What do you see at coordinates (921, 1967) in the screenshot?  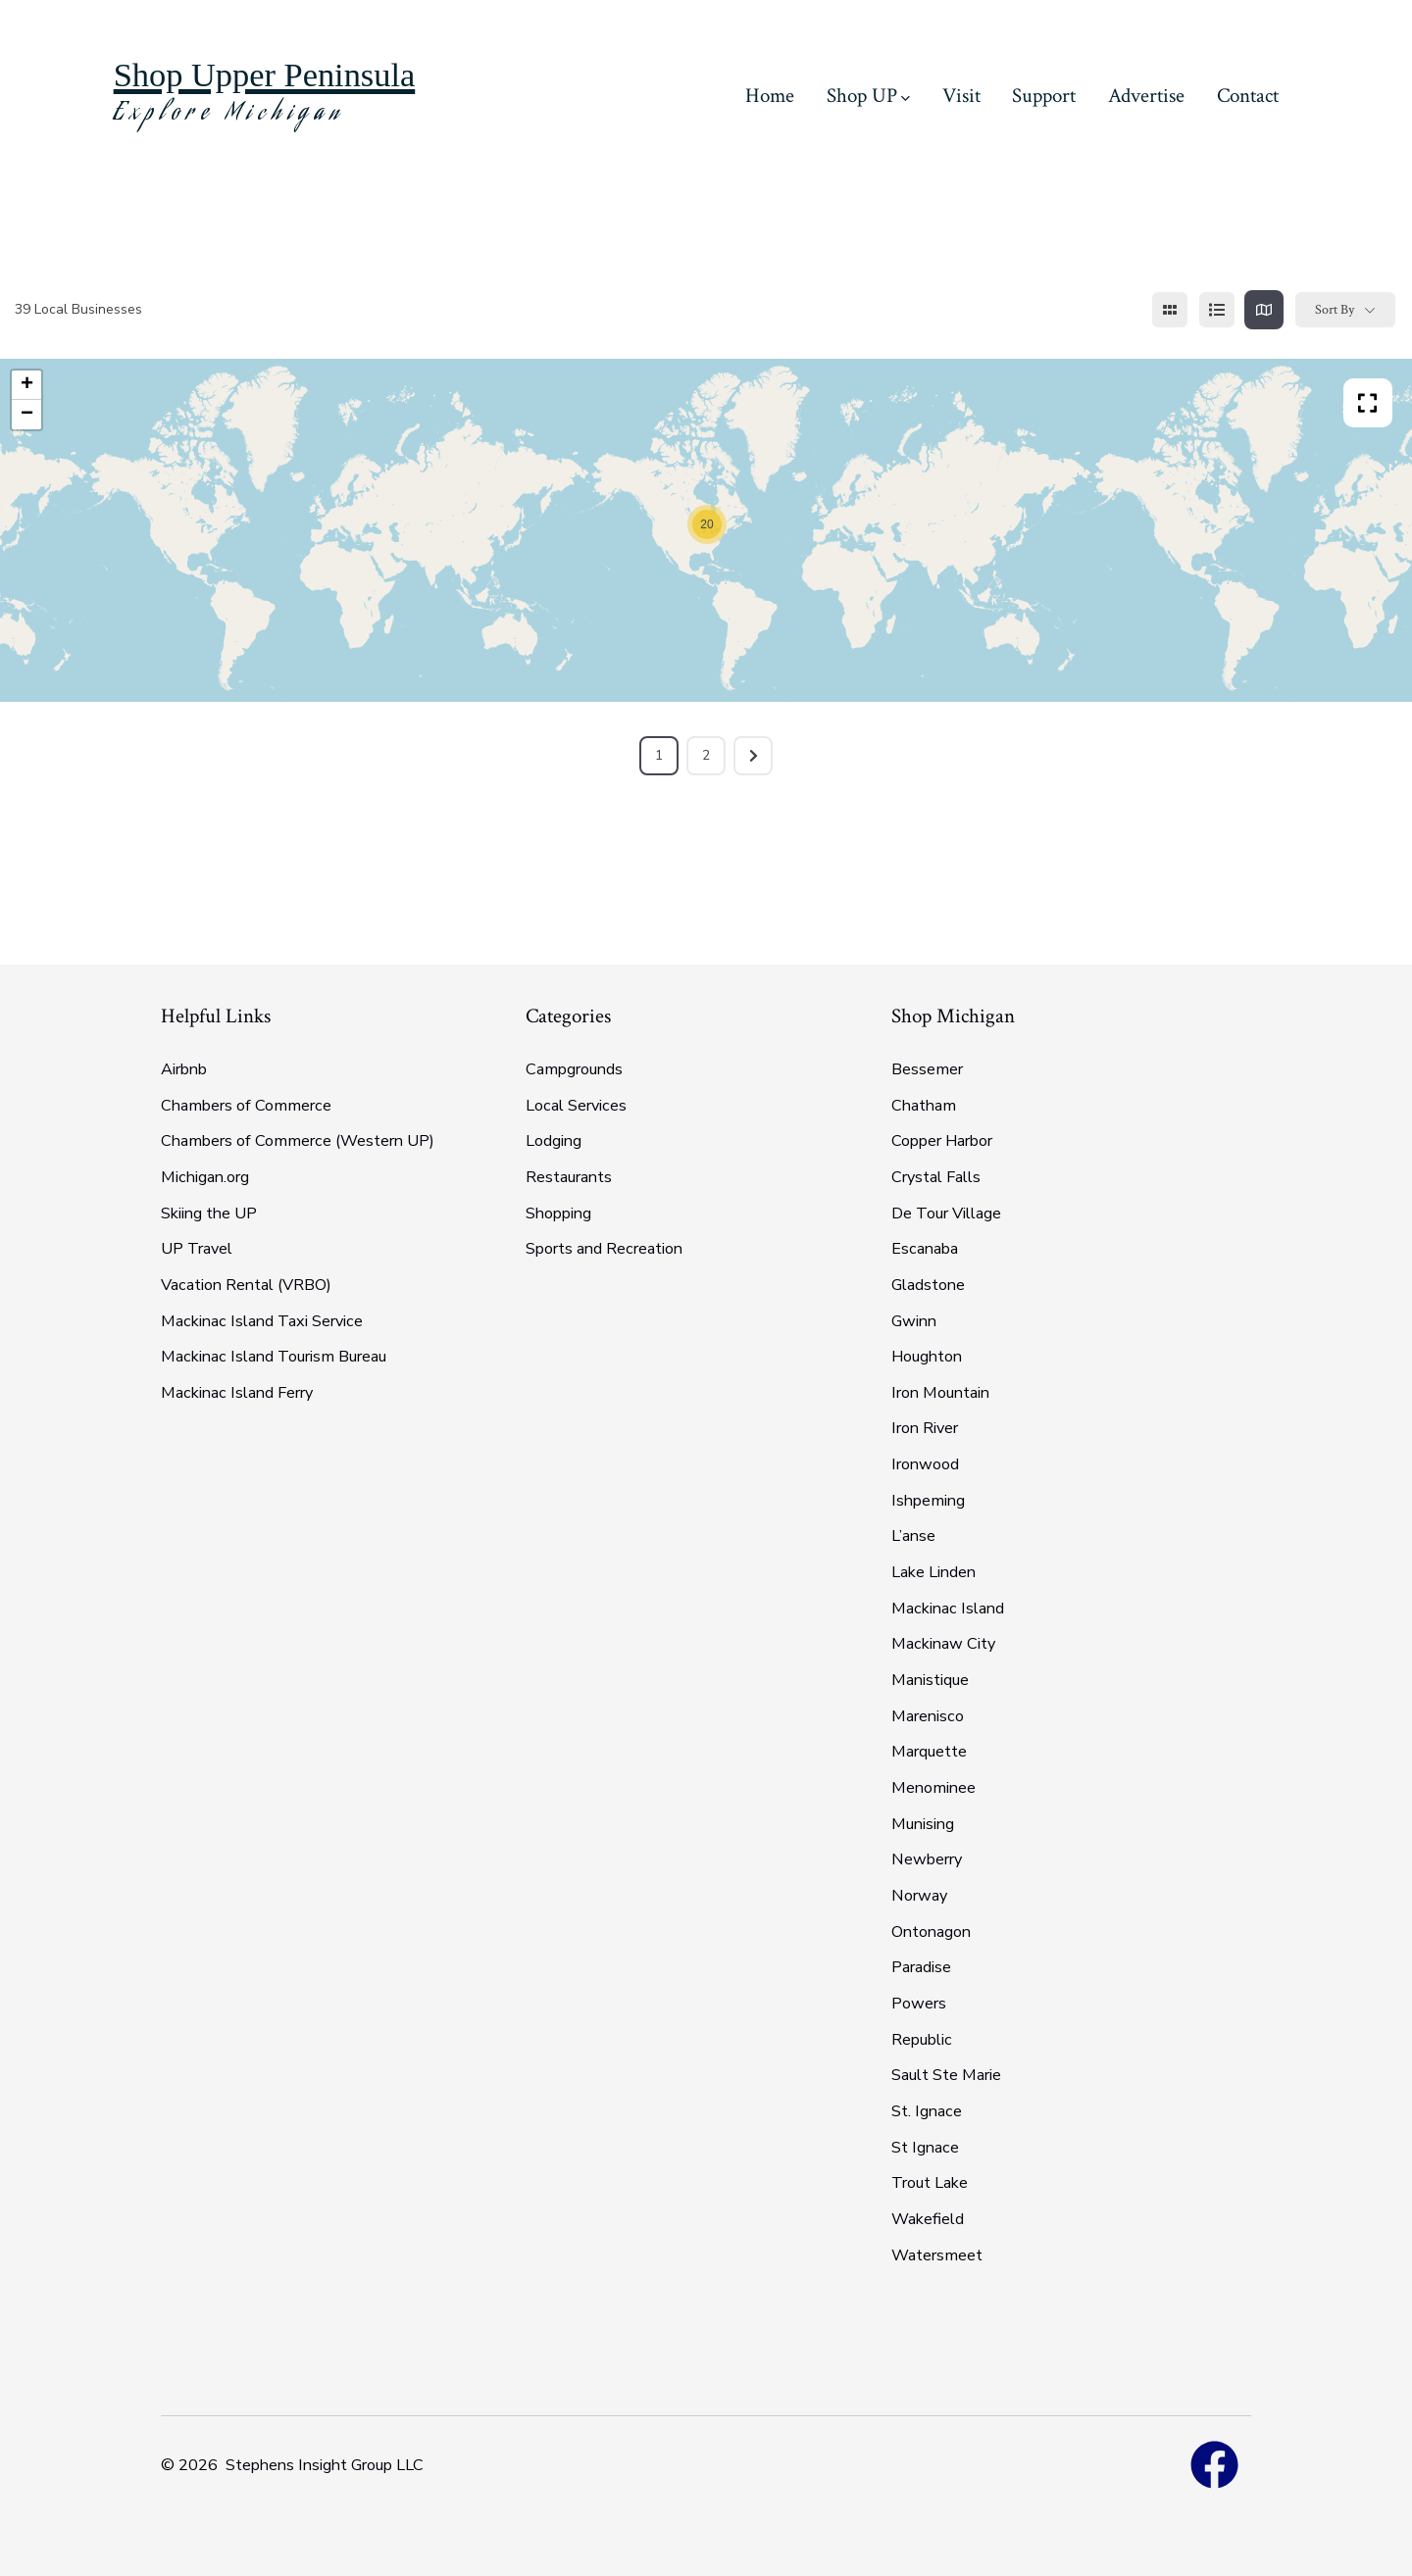 I see `Paradise` at bounding box center [921, 1967].